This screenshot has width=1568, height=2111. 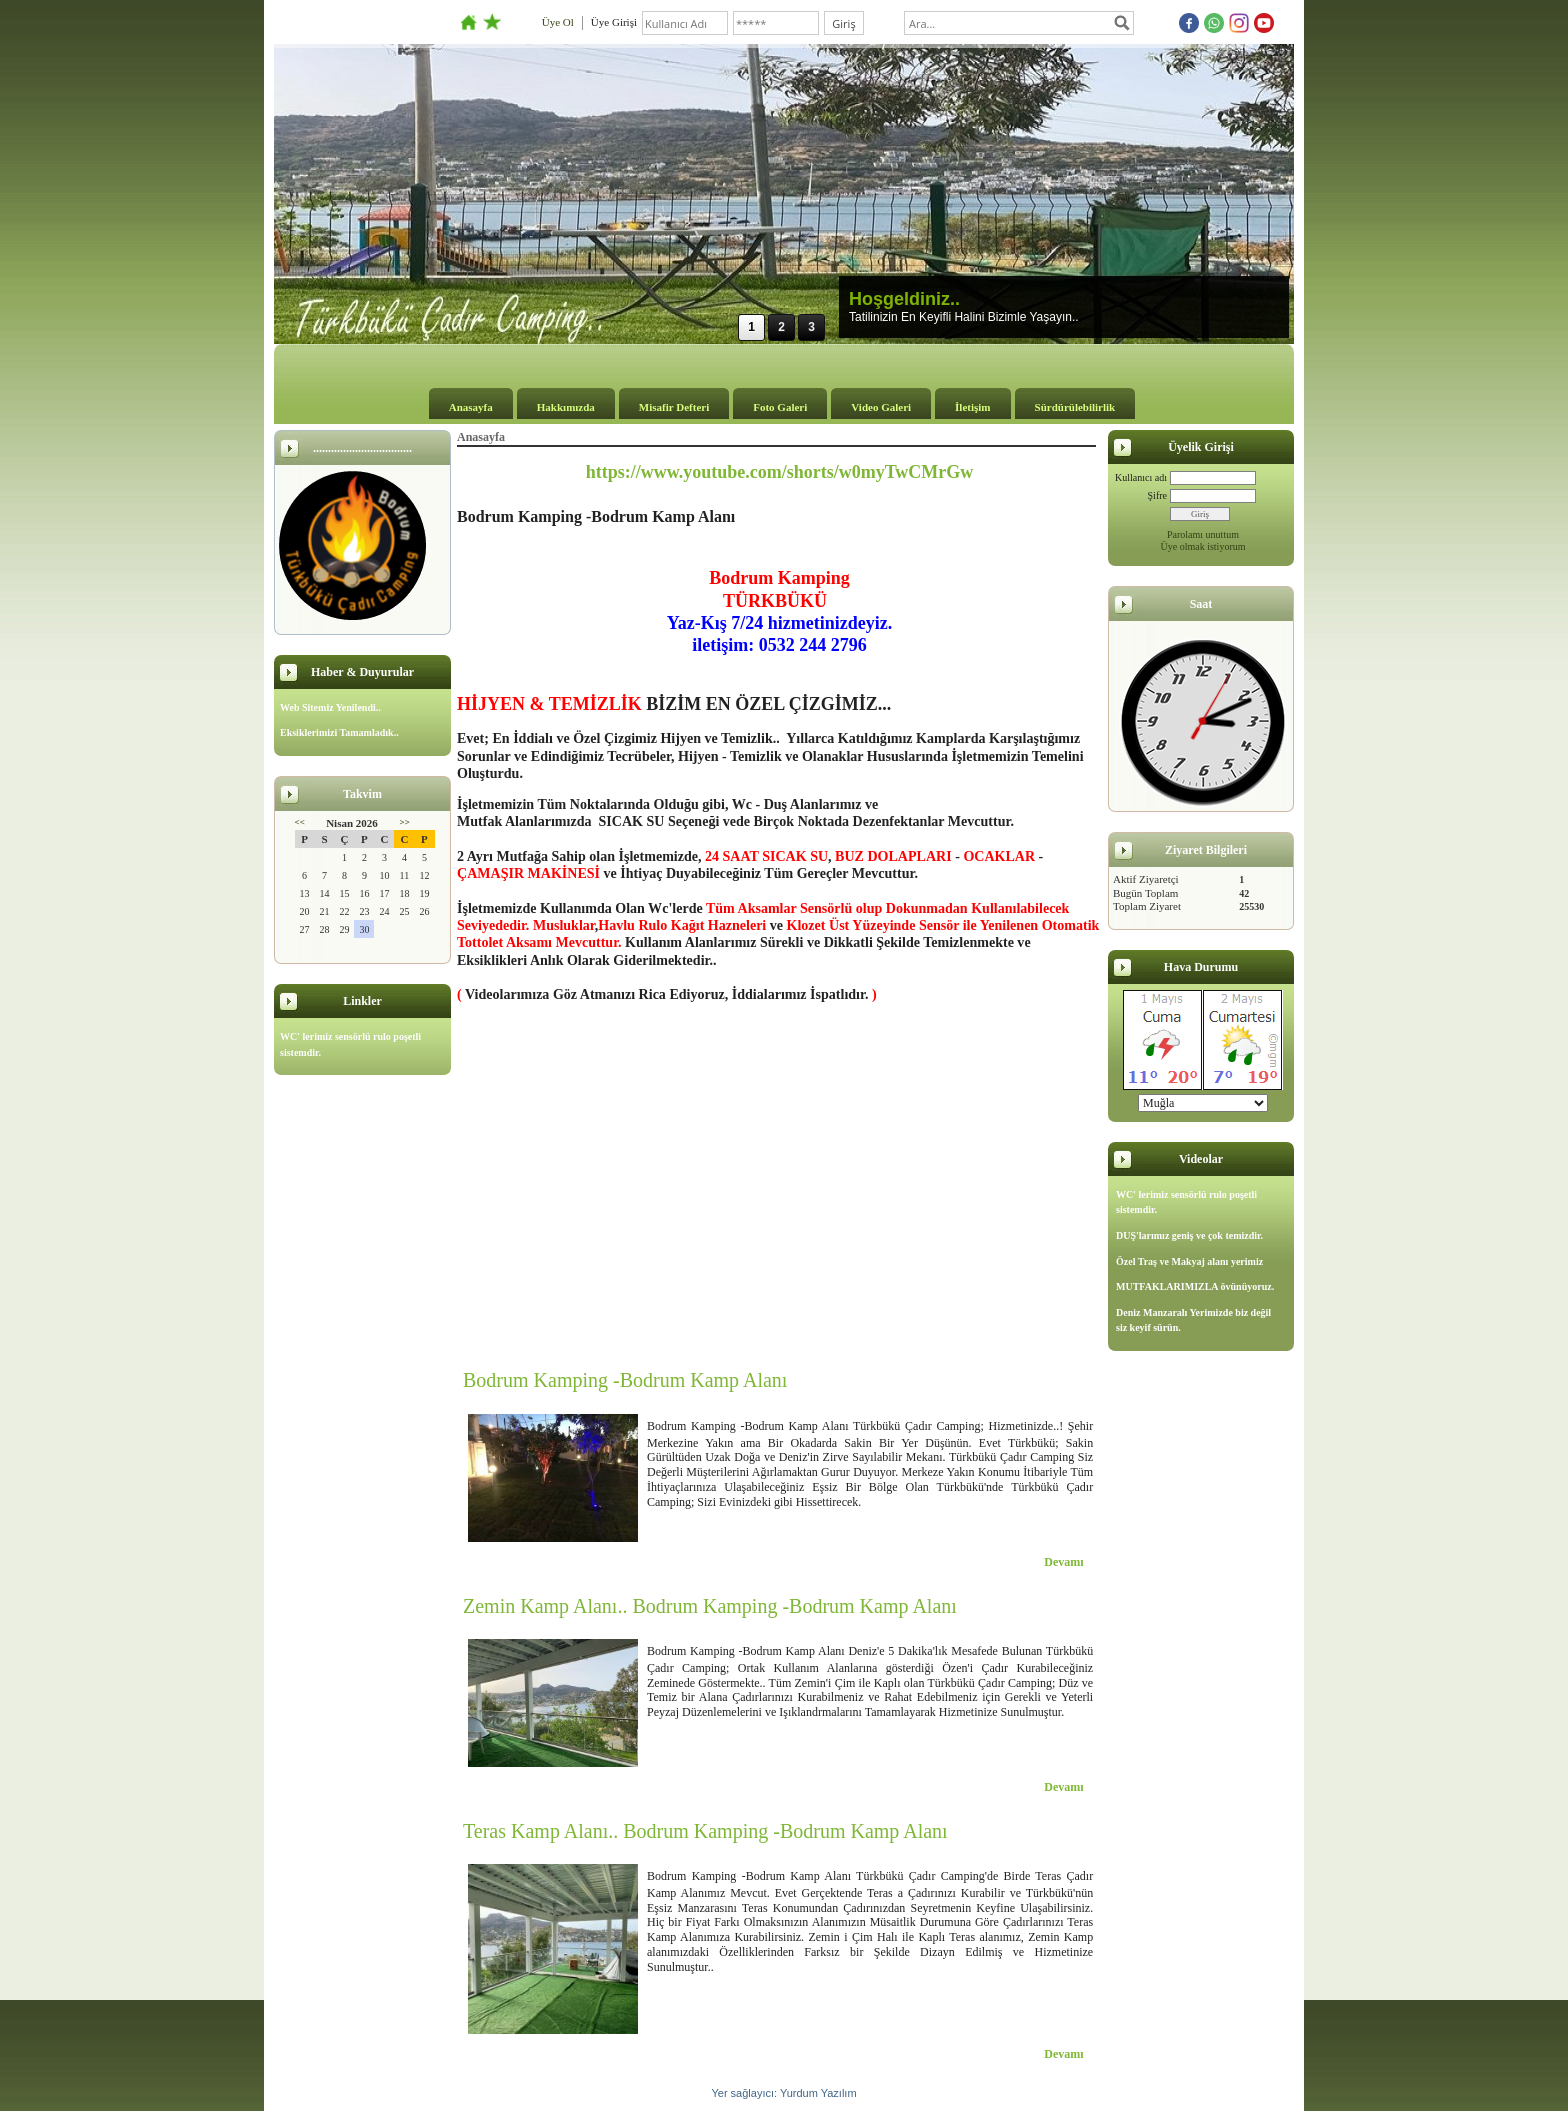 What do you see at coordinates (674, 407) in the screenshot?
I see `Misafir Defteri` at bounding box center [674, 407].